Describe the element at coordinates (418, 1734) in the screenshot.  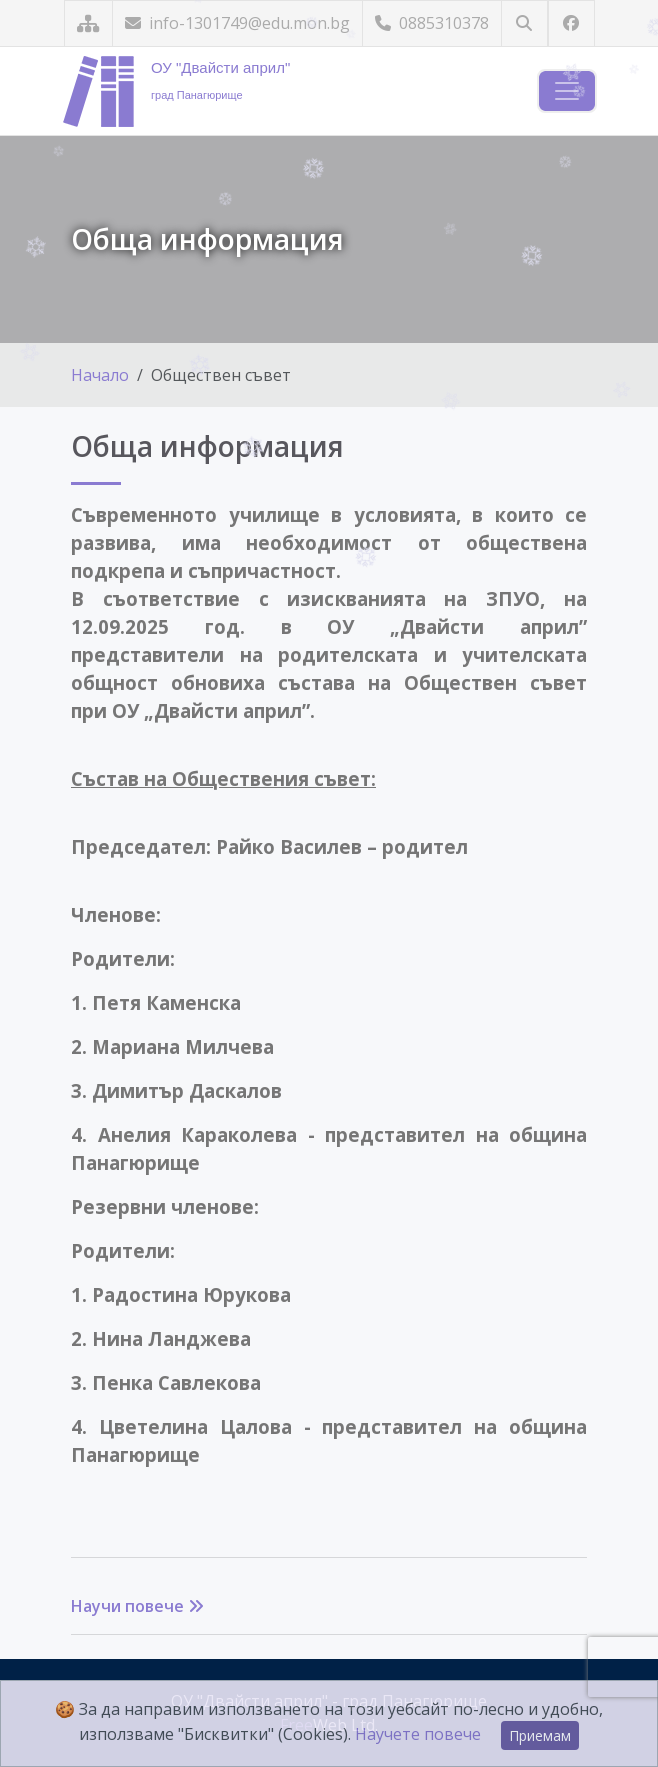
I see `Научете повече` at that location.